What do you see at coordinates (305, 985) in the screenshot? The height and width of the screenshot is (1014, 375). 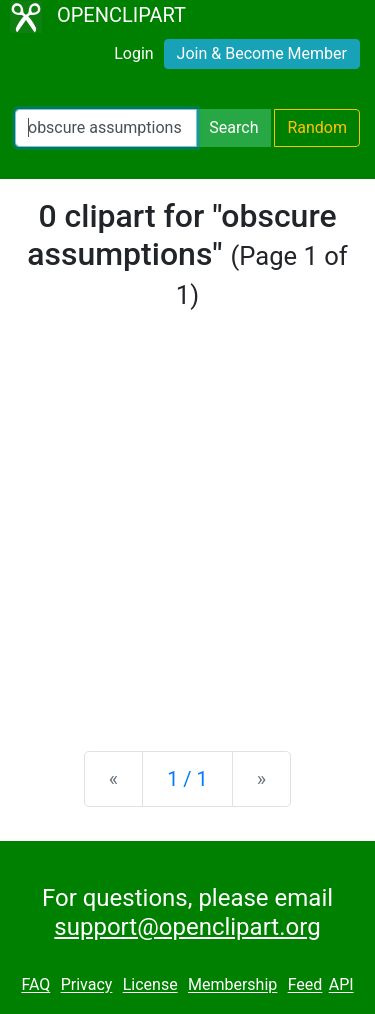 I see `Feed` at bounding box center [305, 985].